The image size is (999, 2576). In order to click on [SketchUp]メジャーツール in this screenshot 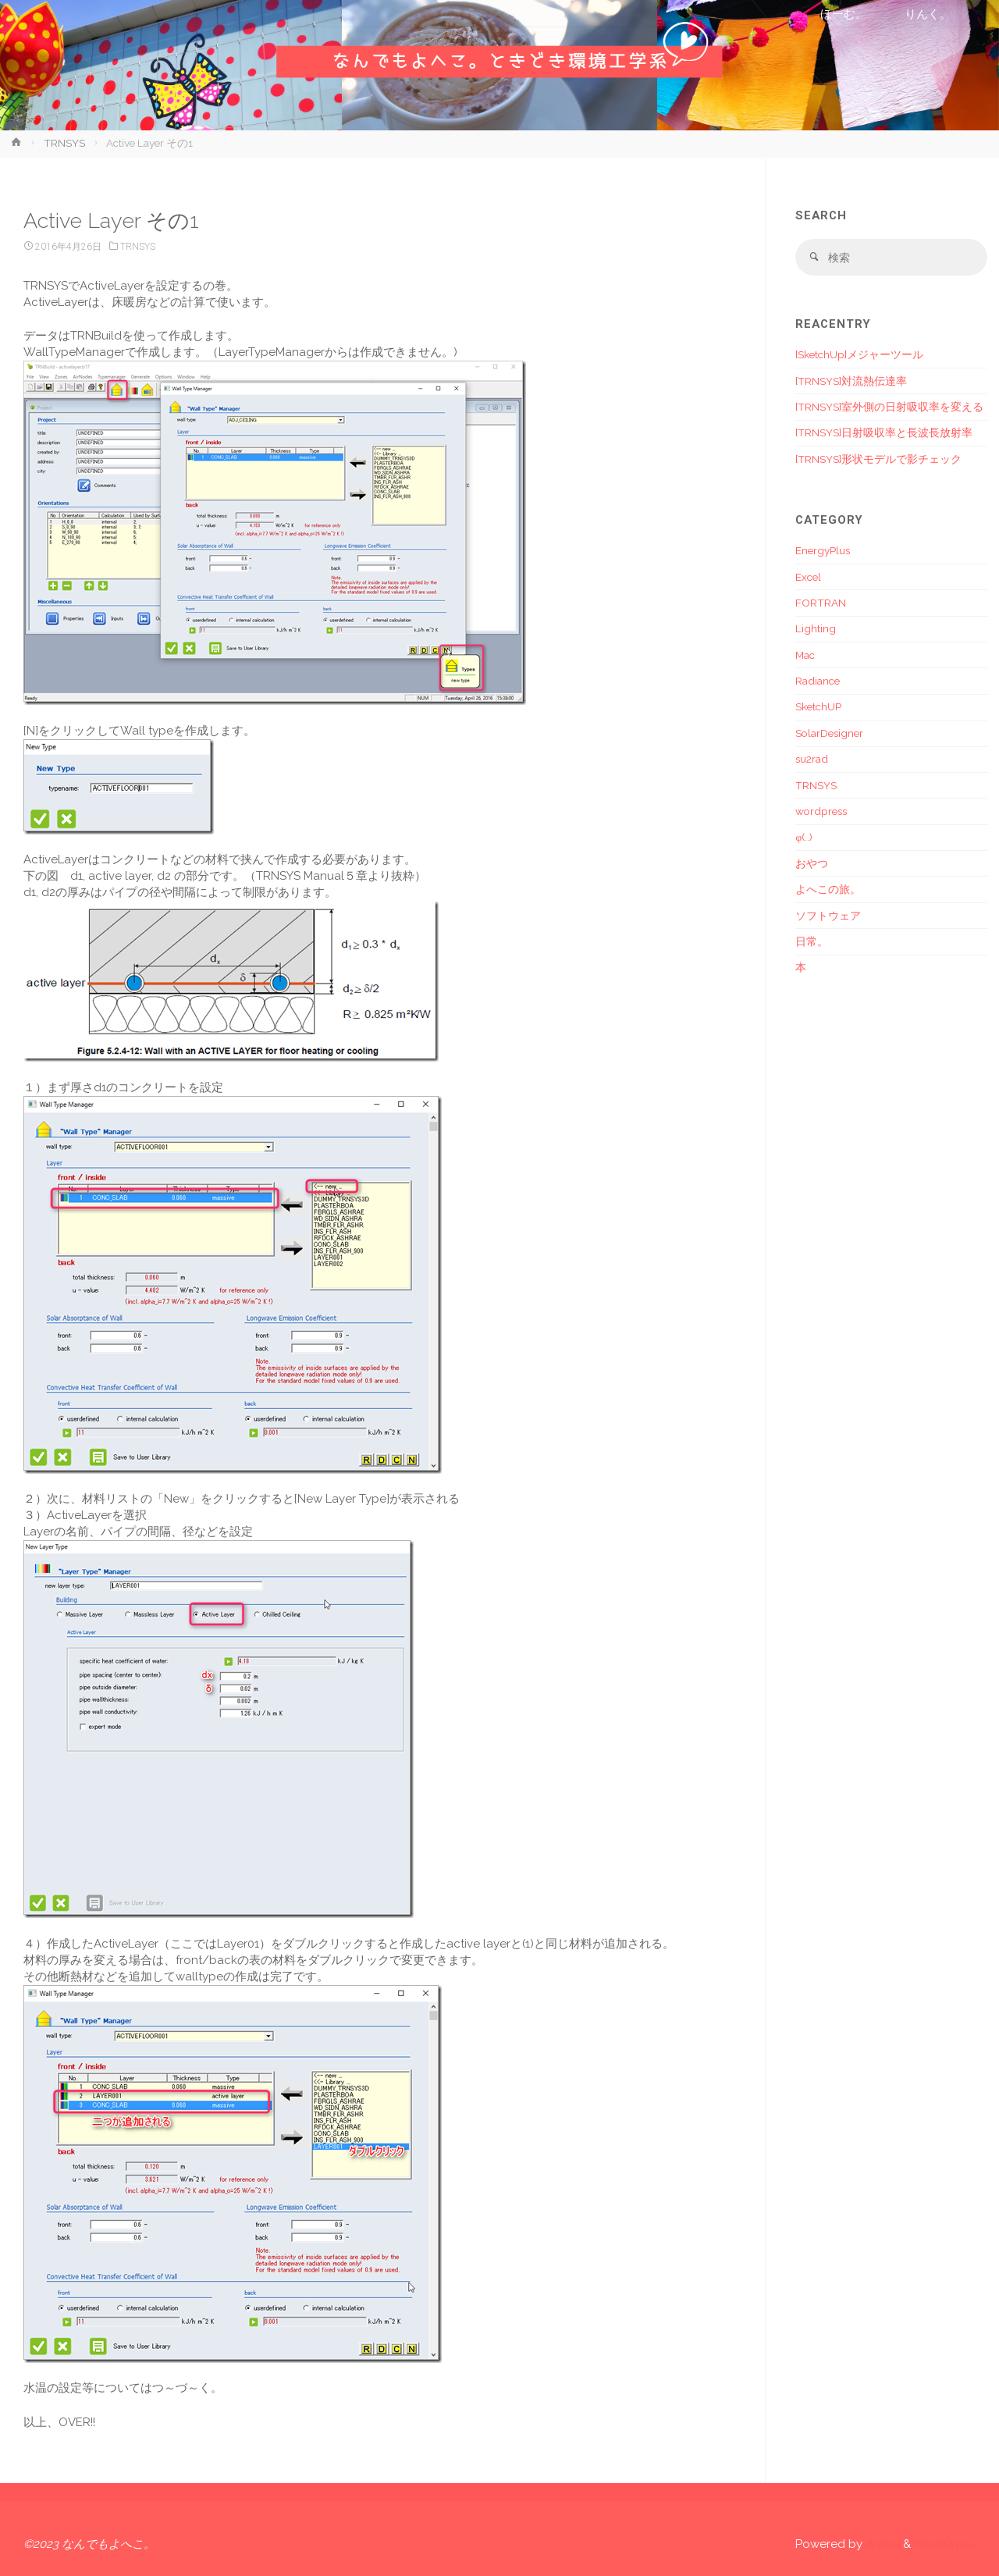, I will do `click(859, 354)`.